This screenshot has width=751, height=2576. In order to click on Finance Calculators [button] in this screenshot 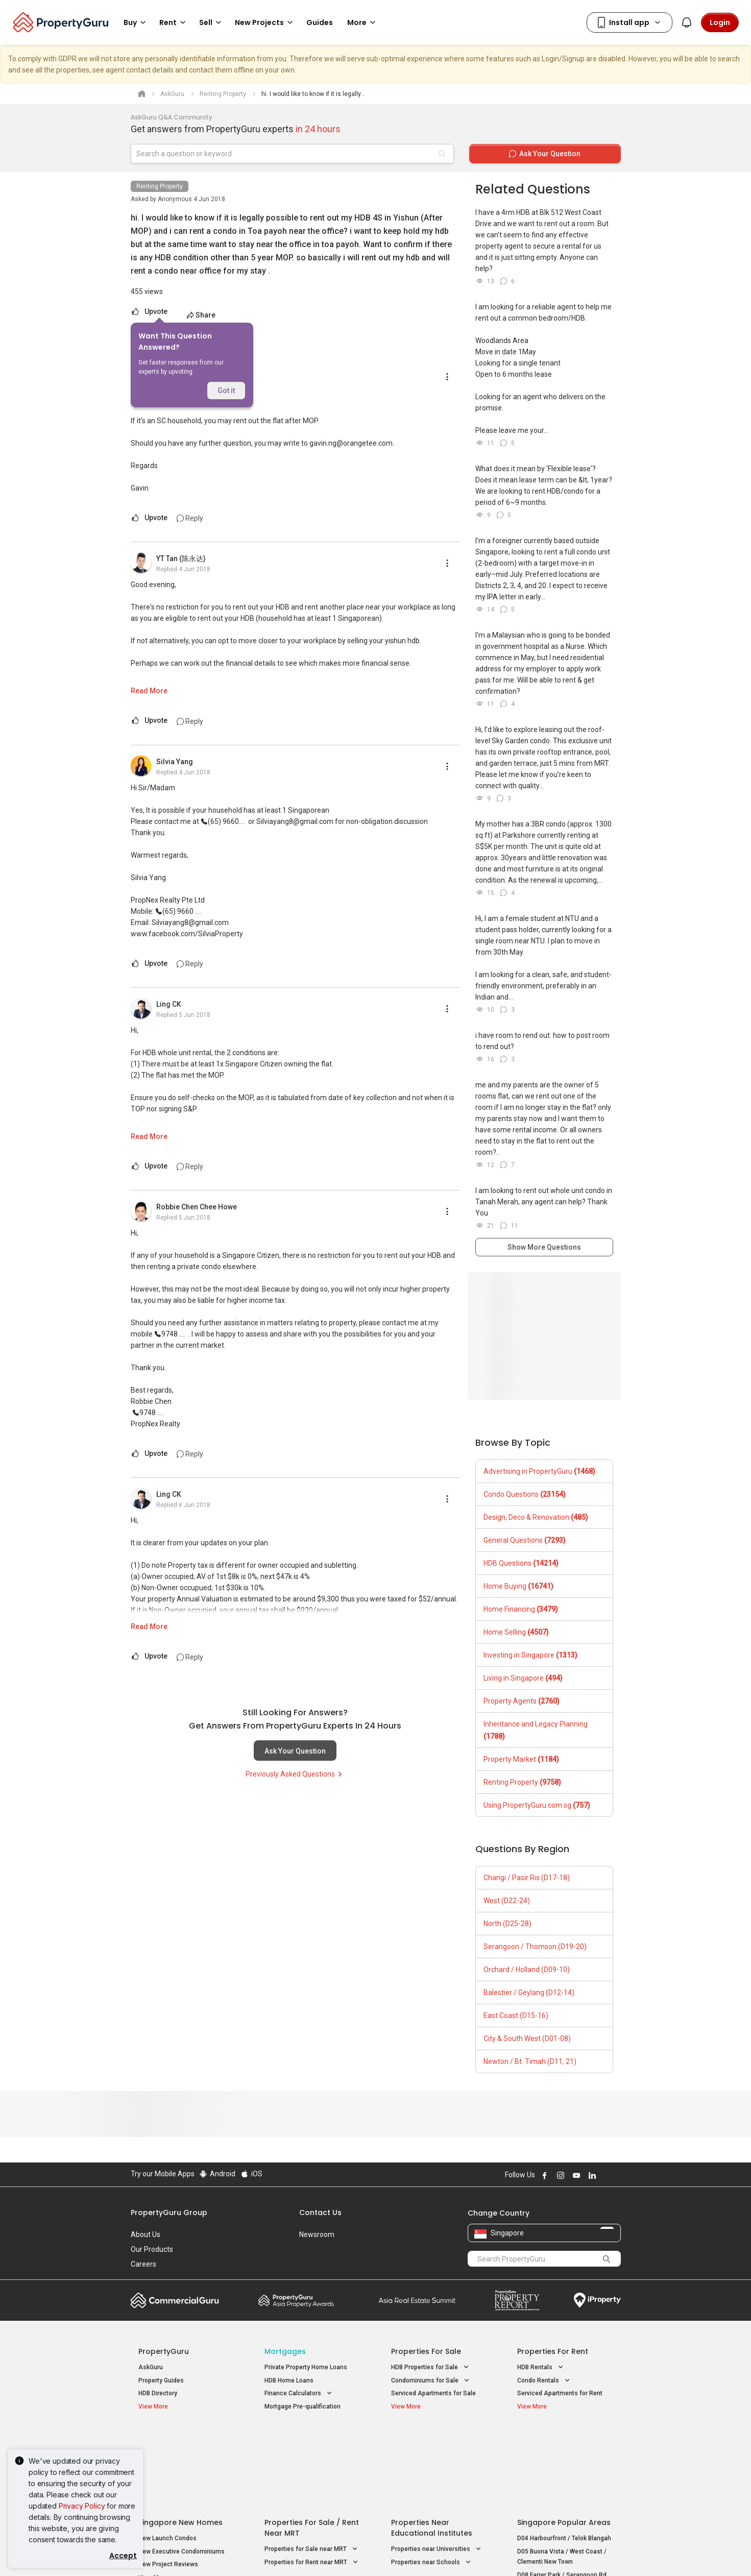, I will do `click(299, 2393)`.